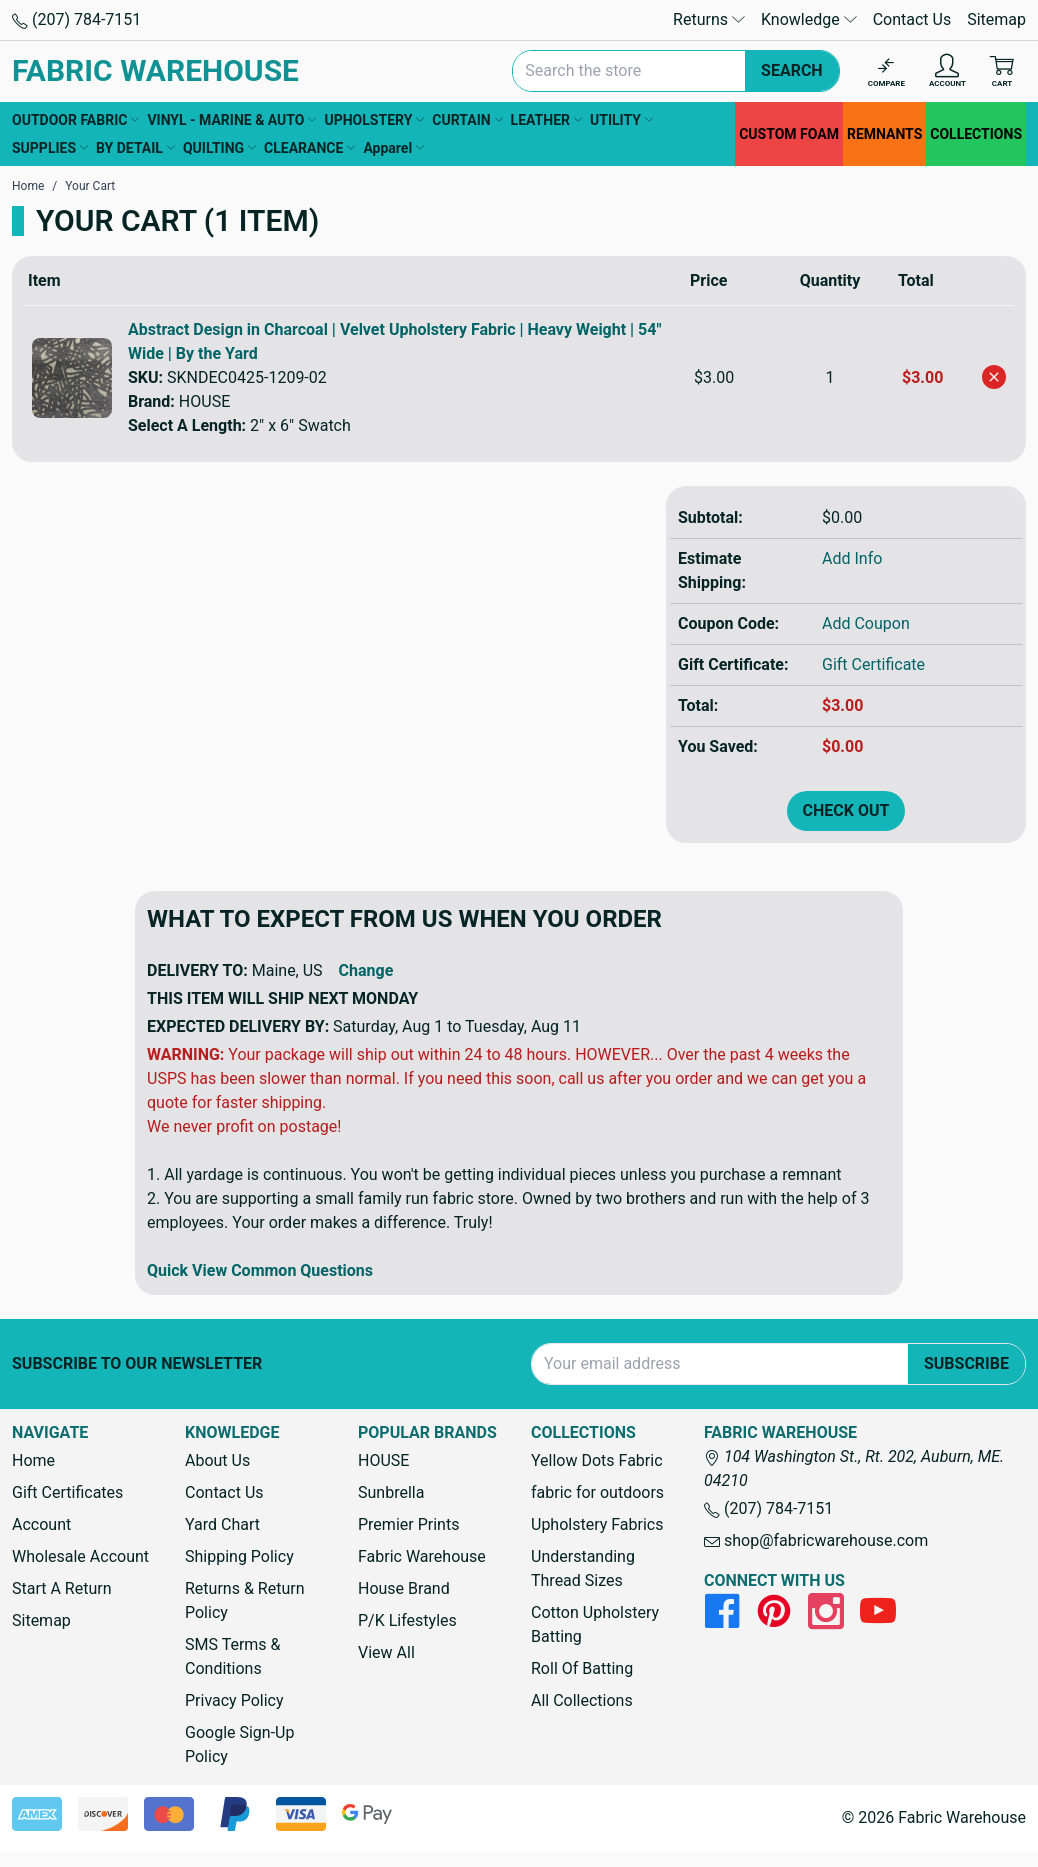 This screenshot has width=1038, height=1867. I want to click on Premier Prints, so click(408, 1524).